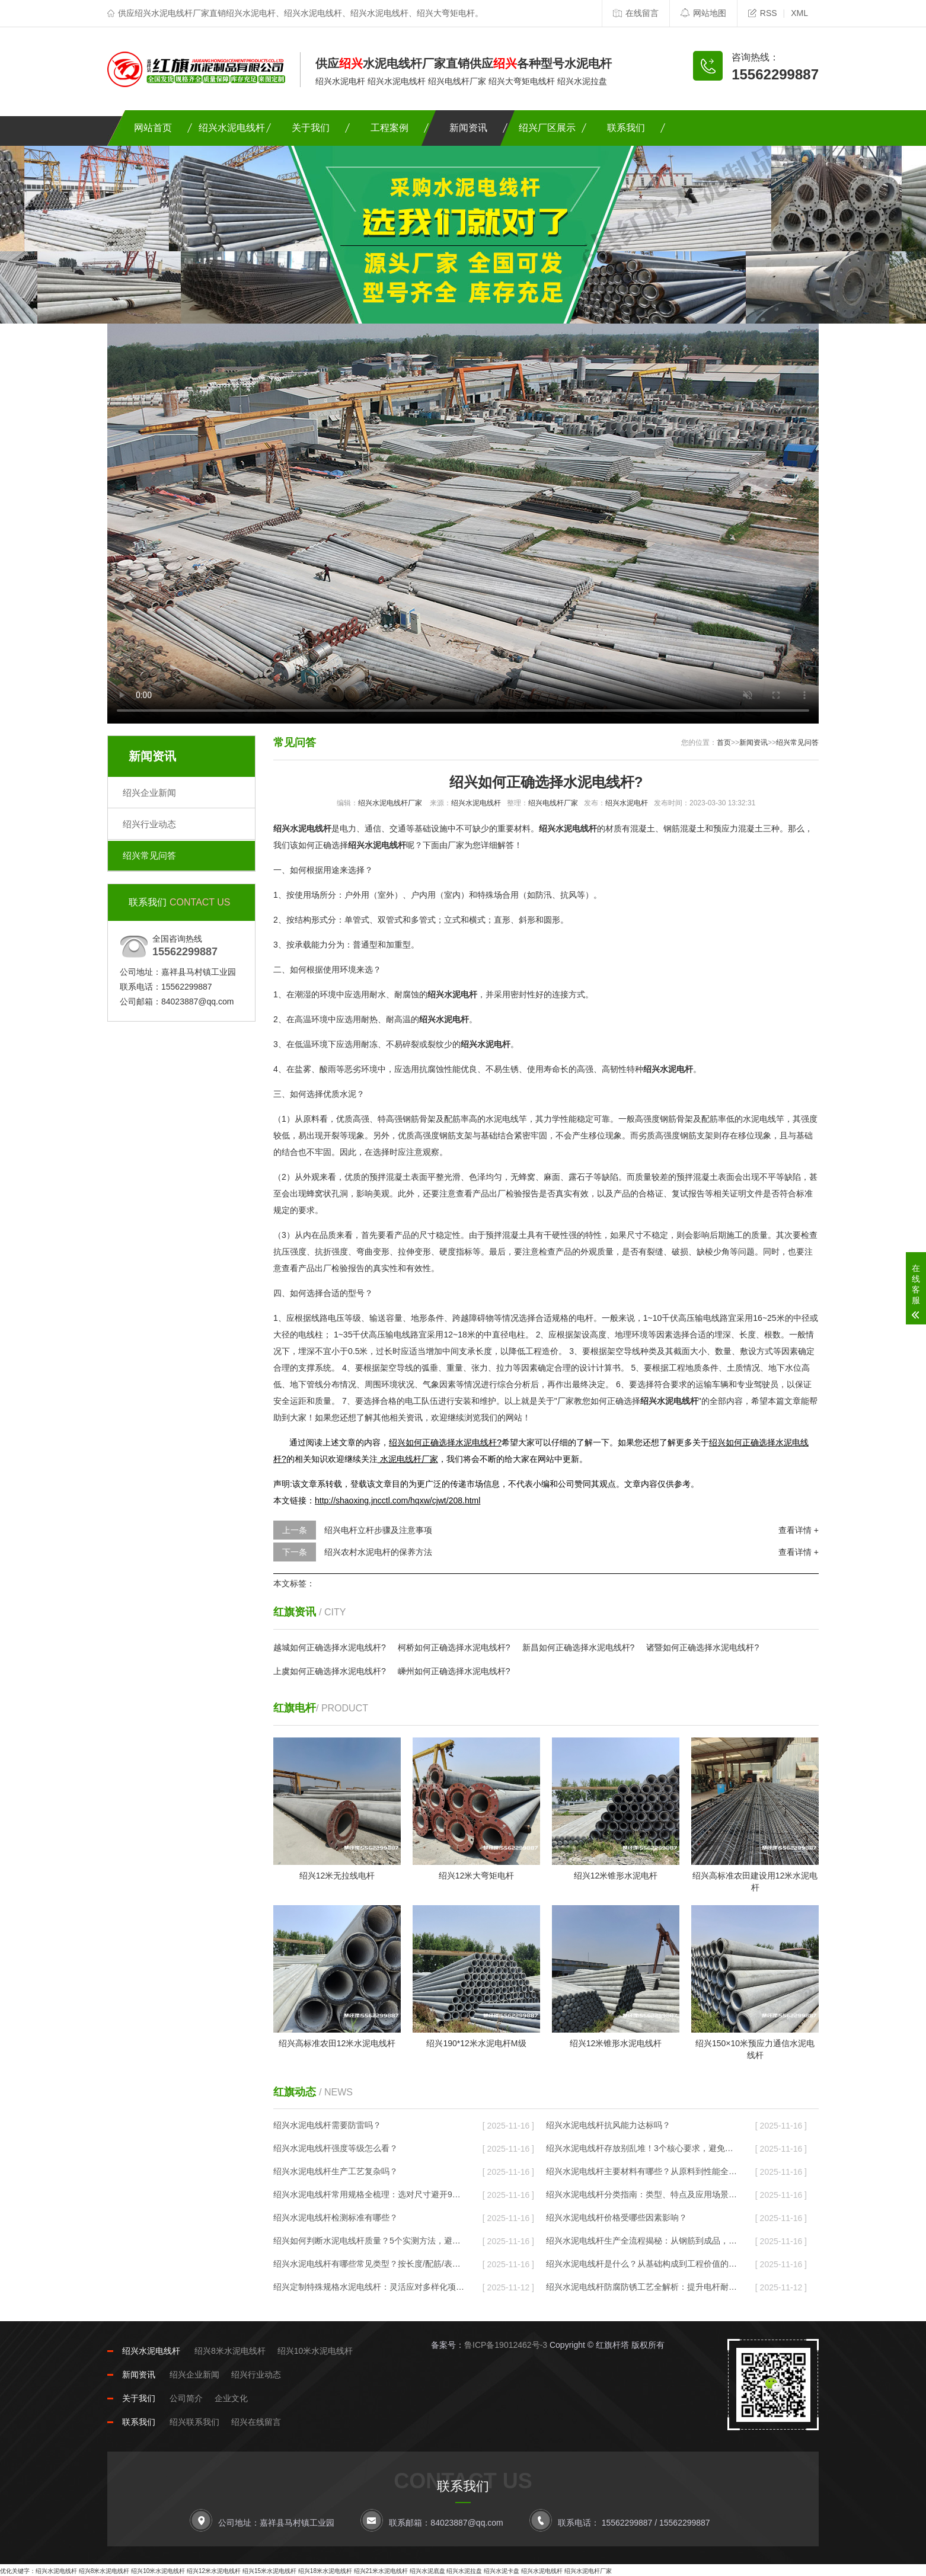 The height and width of the screenshot is (2576, 926). What do you see at coordinates (269, 2571) in the screenshot?
I see `绍兴15米水泥电线杆` at bounding box center [269, 2571].